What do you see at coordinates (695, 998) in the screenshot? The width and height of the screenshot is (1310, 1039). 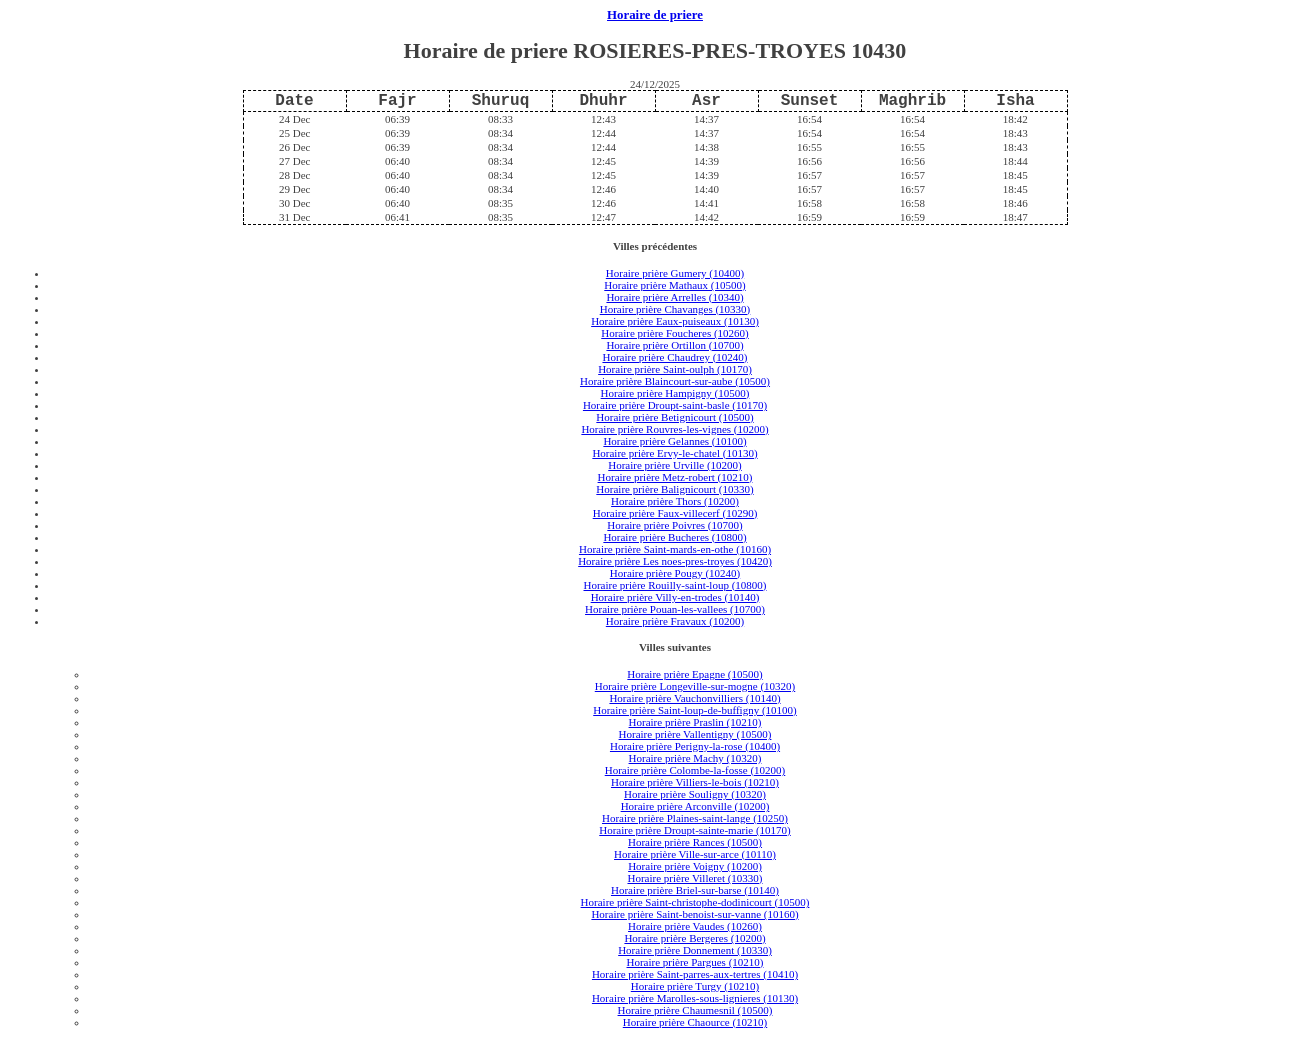 I see `Horaire prière Marolles-sous-lignieres (10130)` at bounding box center [695, 998].